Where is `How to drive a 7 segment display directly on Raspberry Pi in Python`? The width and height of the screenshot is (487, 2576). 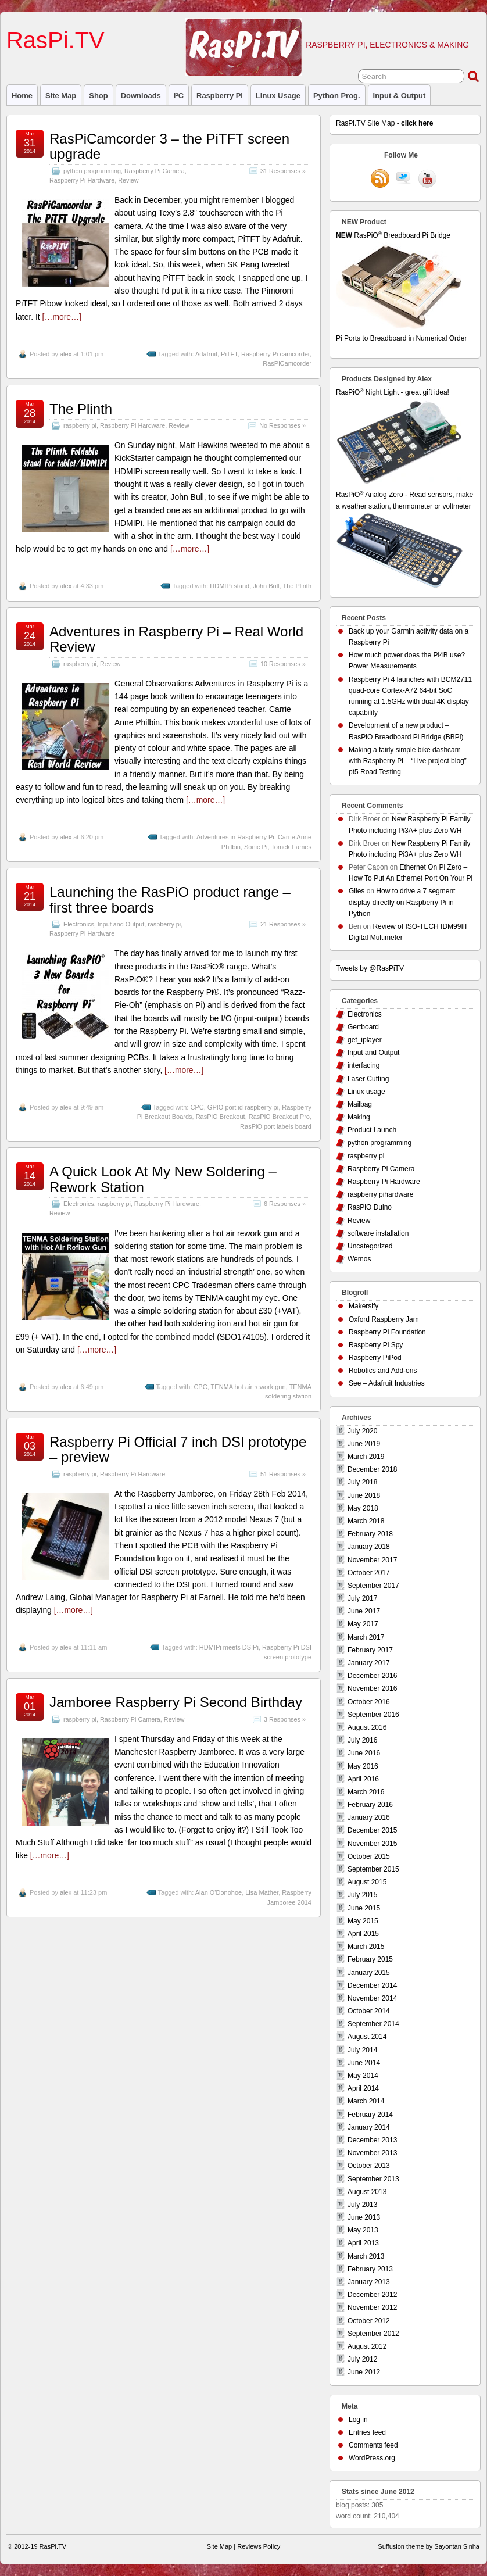 How to drive a 7 segment display directly on Raspberry Pi in Python is located at coordinates (402, 902).